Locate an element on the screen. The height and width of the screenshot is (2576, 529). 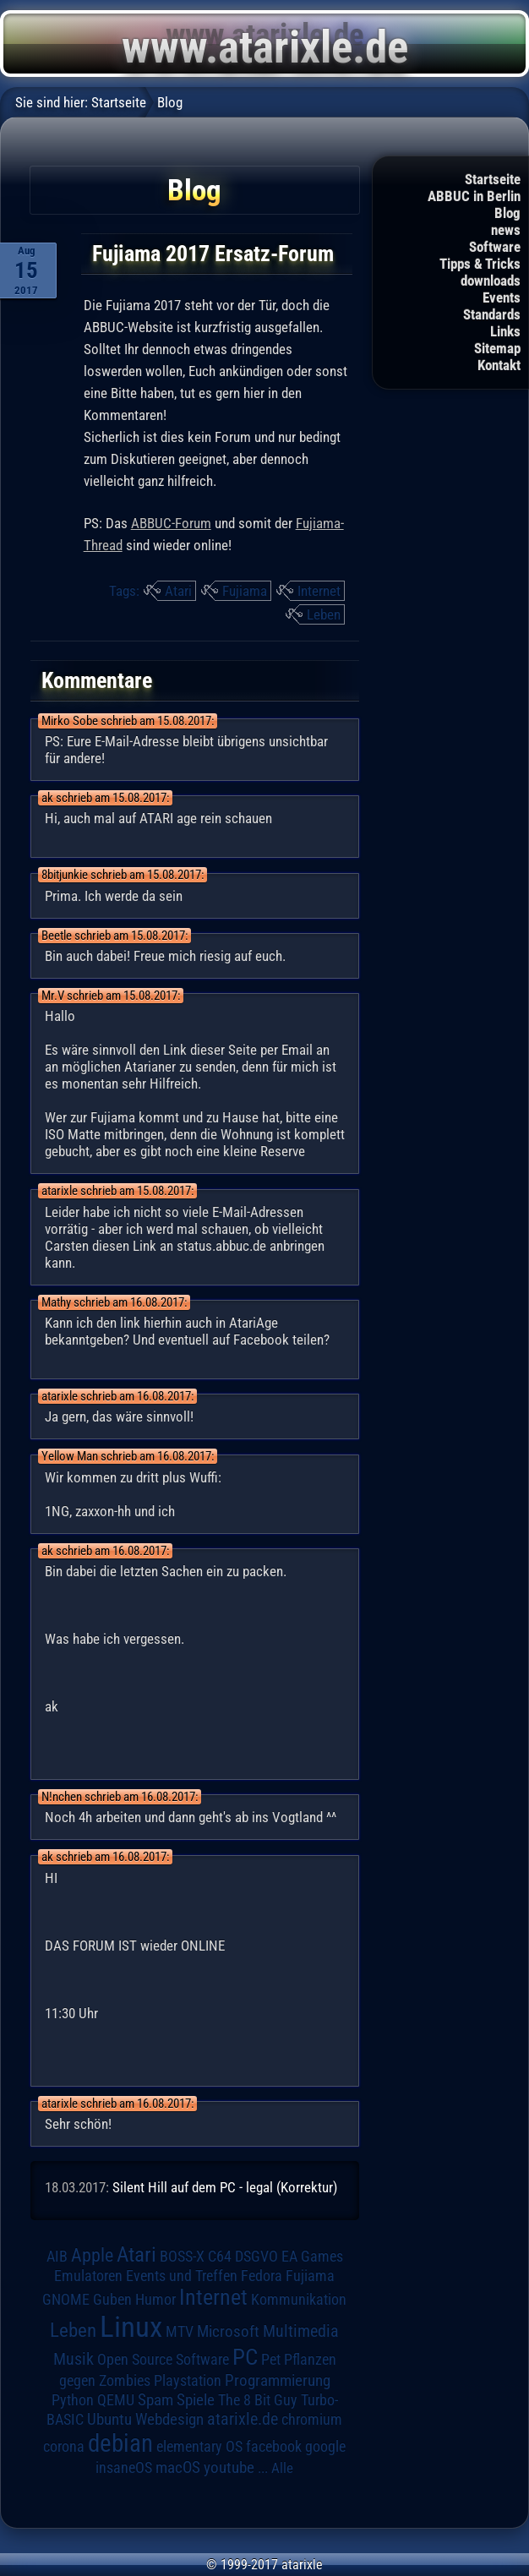
Atari is located at coordinates (178, 590).